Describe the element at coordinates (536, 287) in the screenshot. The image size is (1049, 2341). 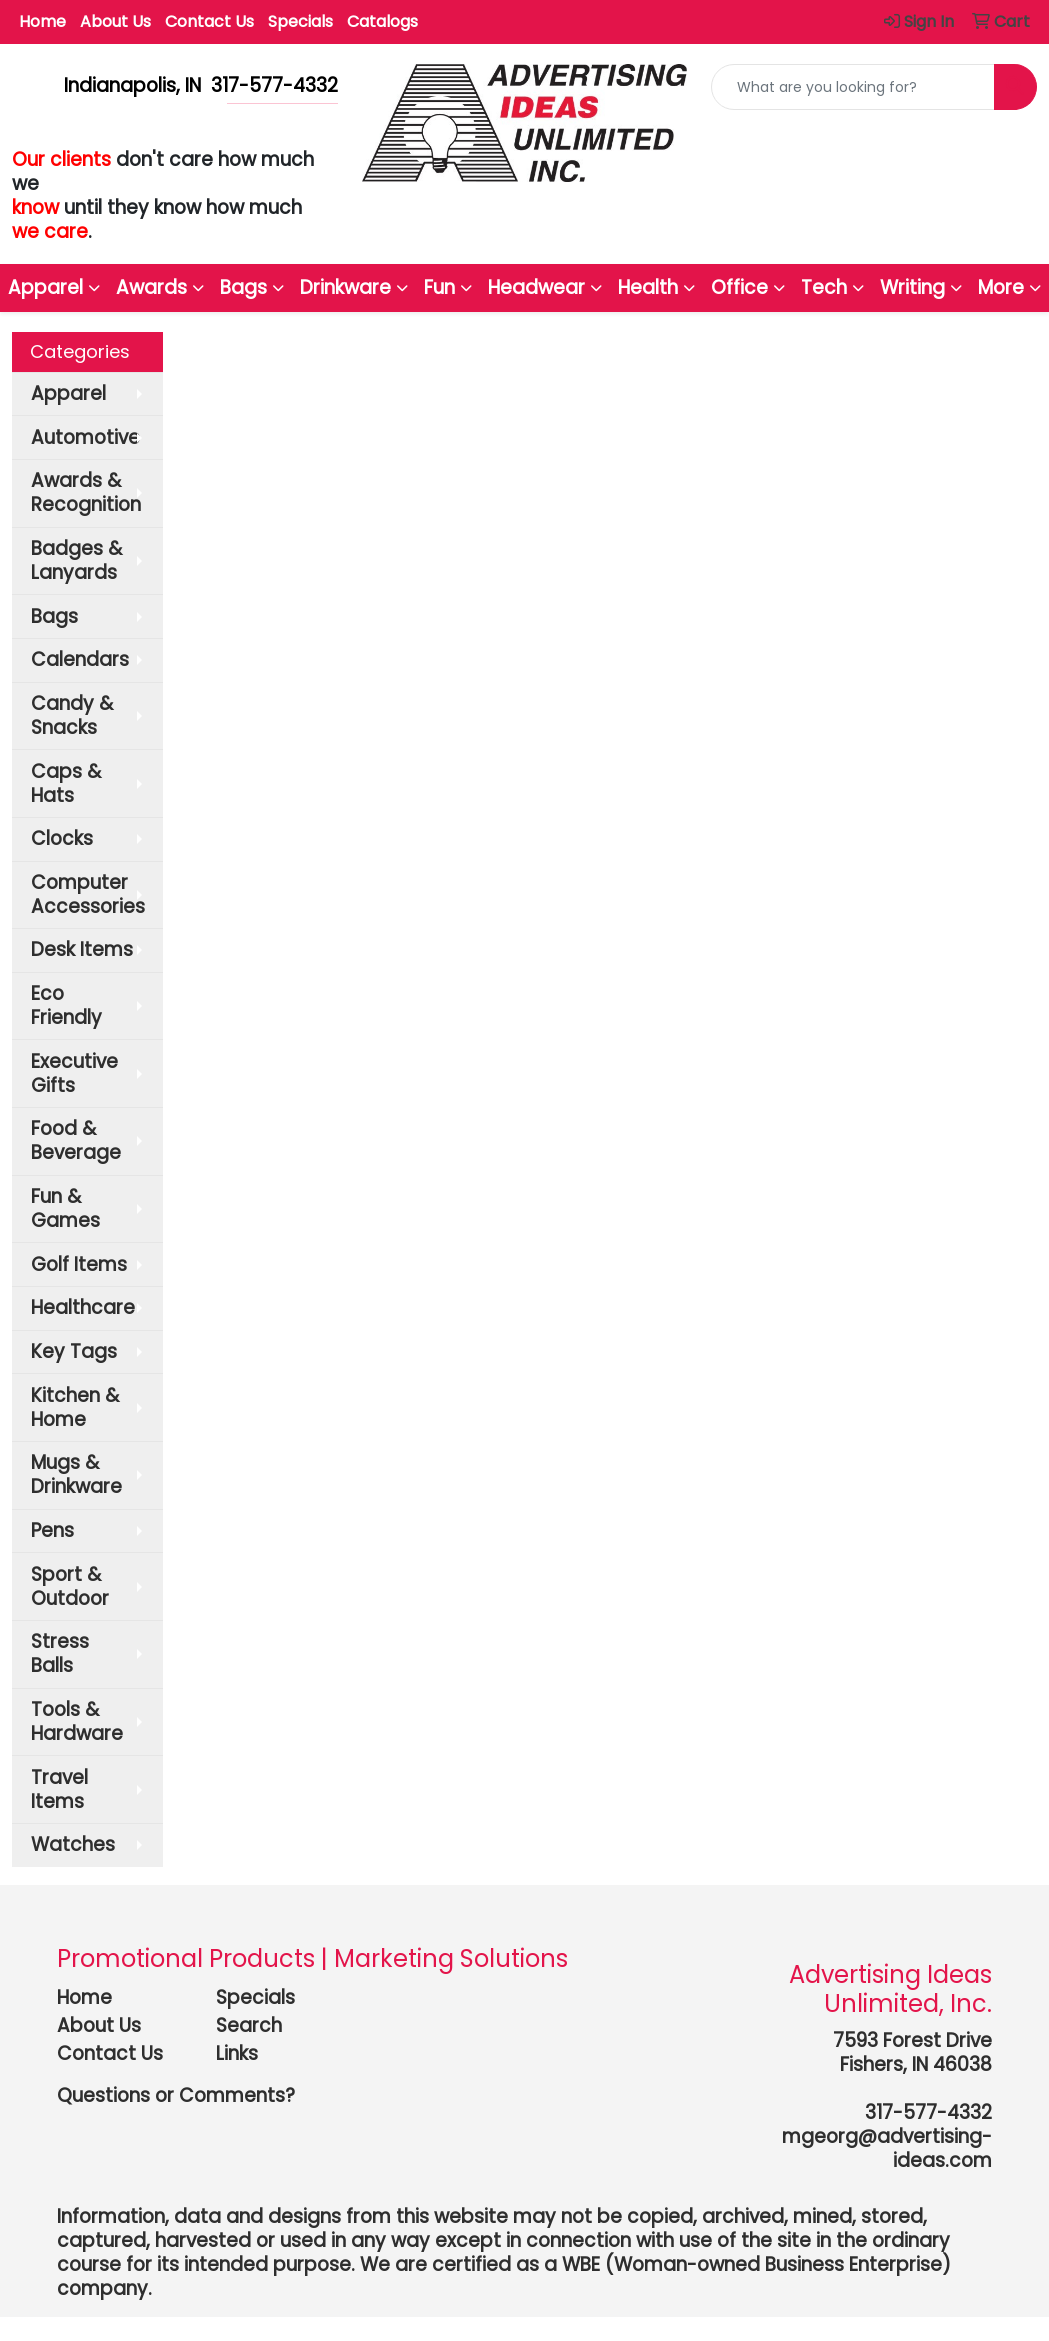
I see `Headwear [button]` at that location.